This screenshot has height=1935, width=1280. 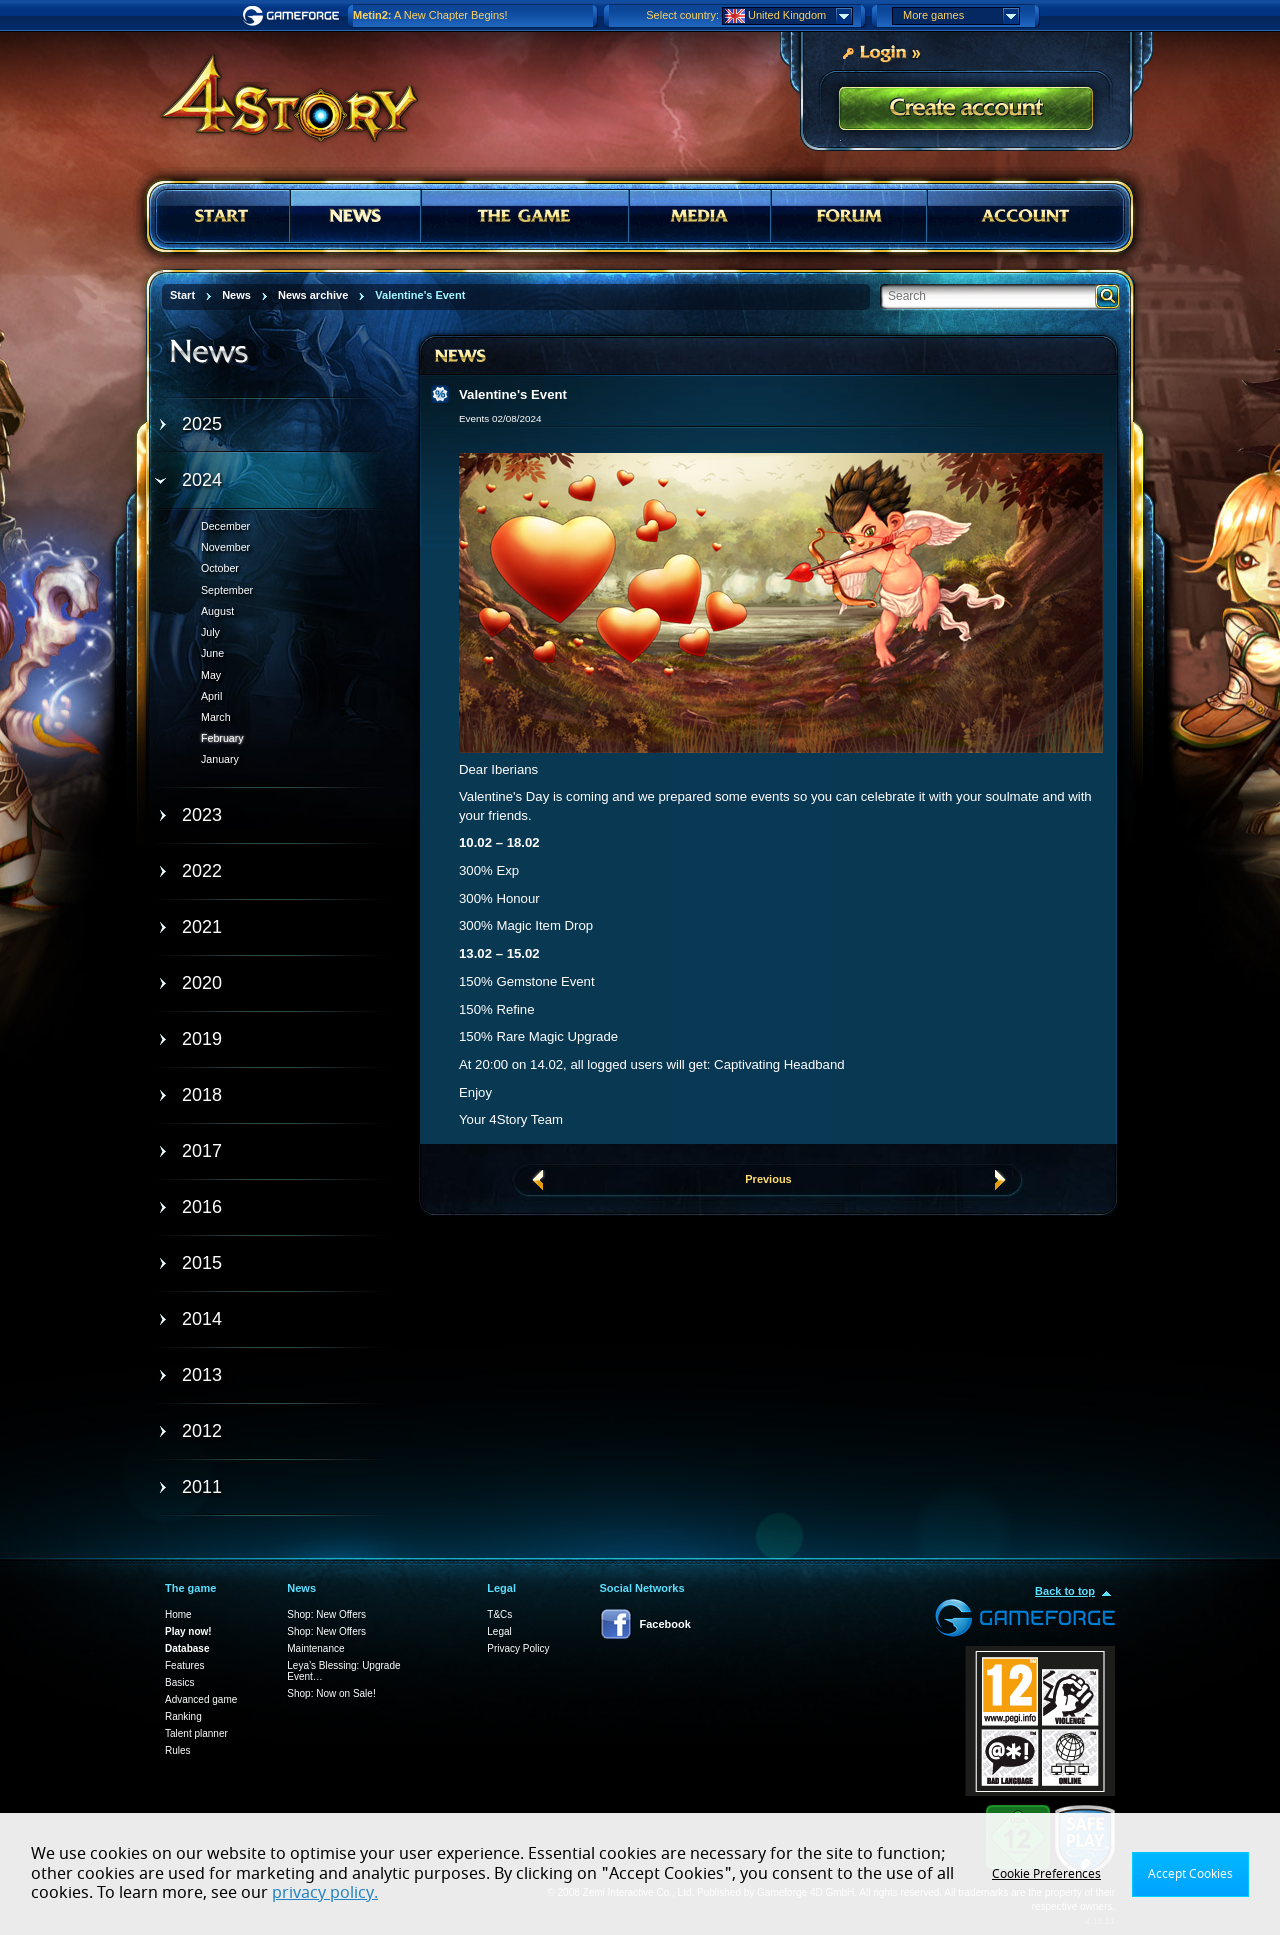 What do you see at coordinates (178, 1750) in the screenshot?
I see `Rules` at bounding box center [178, 1750].